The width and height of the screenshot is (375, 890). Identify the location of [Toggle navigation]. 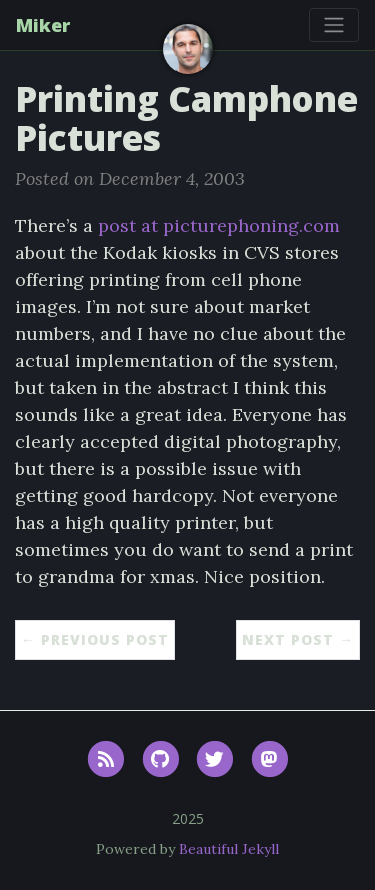
(334, 25).